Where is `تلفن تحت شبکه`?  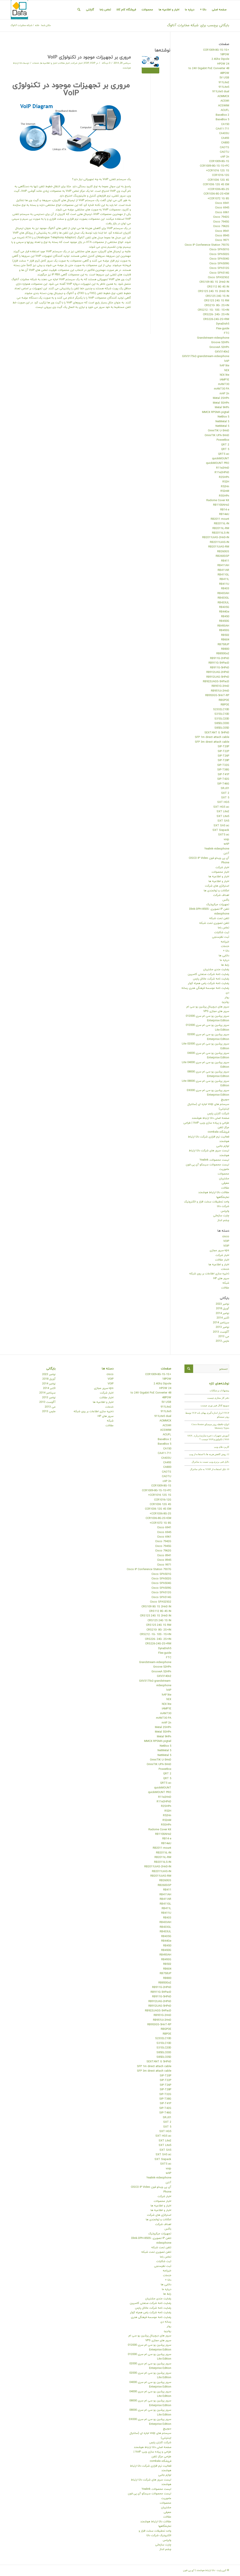 تلفن تحت شبکه is located at coordinates (219, 918).